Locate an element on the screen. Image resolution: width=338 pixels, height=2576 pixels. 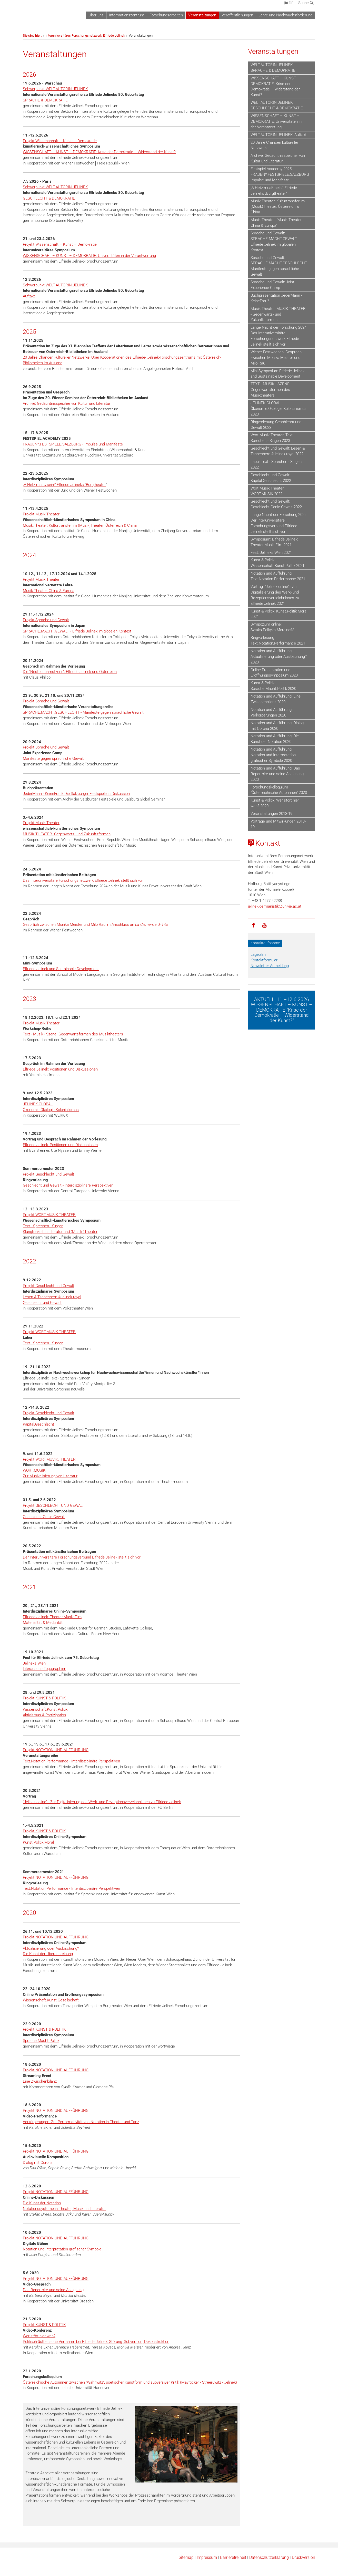
Projekt NOTATION UND AUFFÜHRUNG is located at coordinates (55, 1750).